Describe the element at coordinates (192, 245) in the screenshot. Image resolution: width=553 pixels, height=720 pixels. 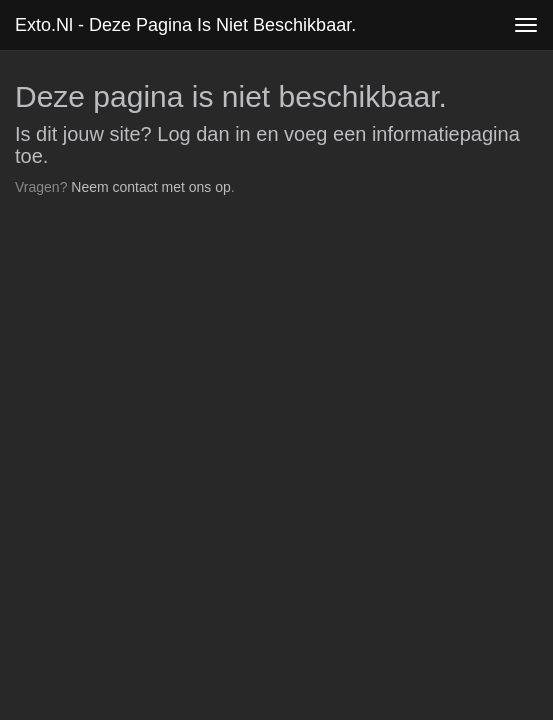
I see `www.exto.nl` at that location.